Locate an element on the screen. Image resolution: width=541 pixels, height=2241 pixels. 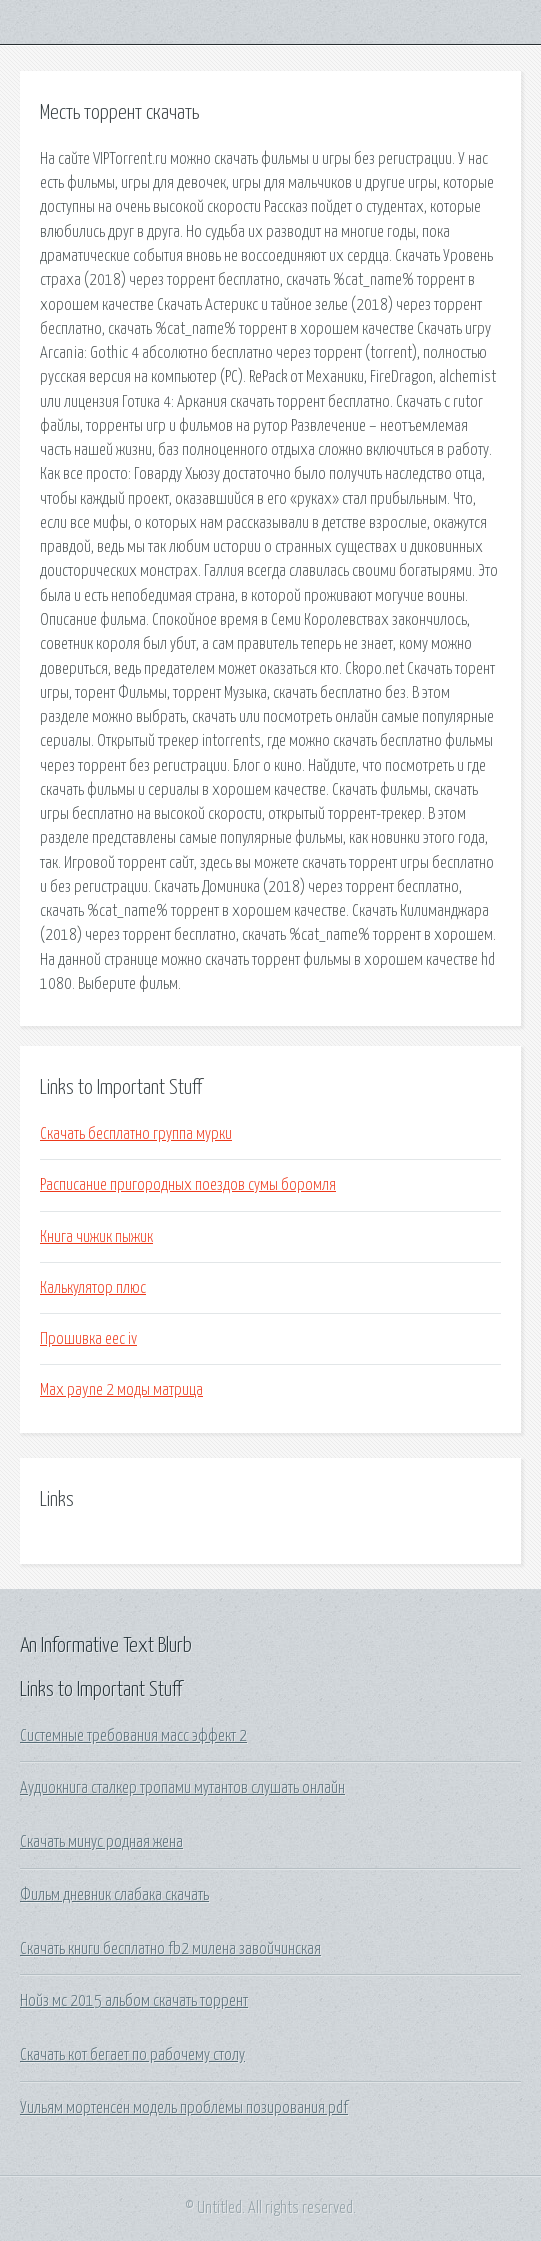
Фильм дневник слабака скачать is located at coordinates (114, 1895).